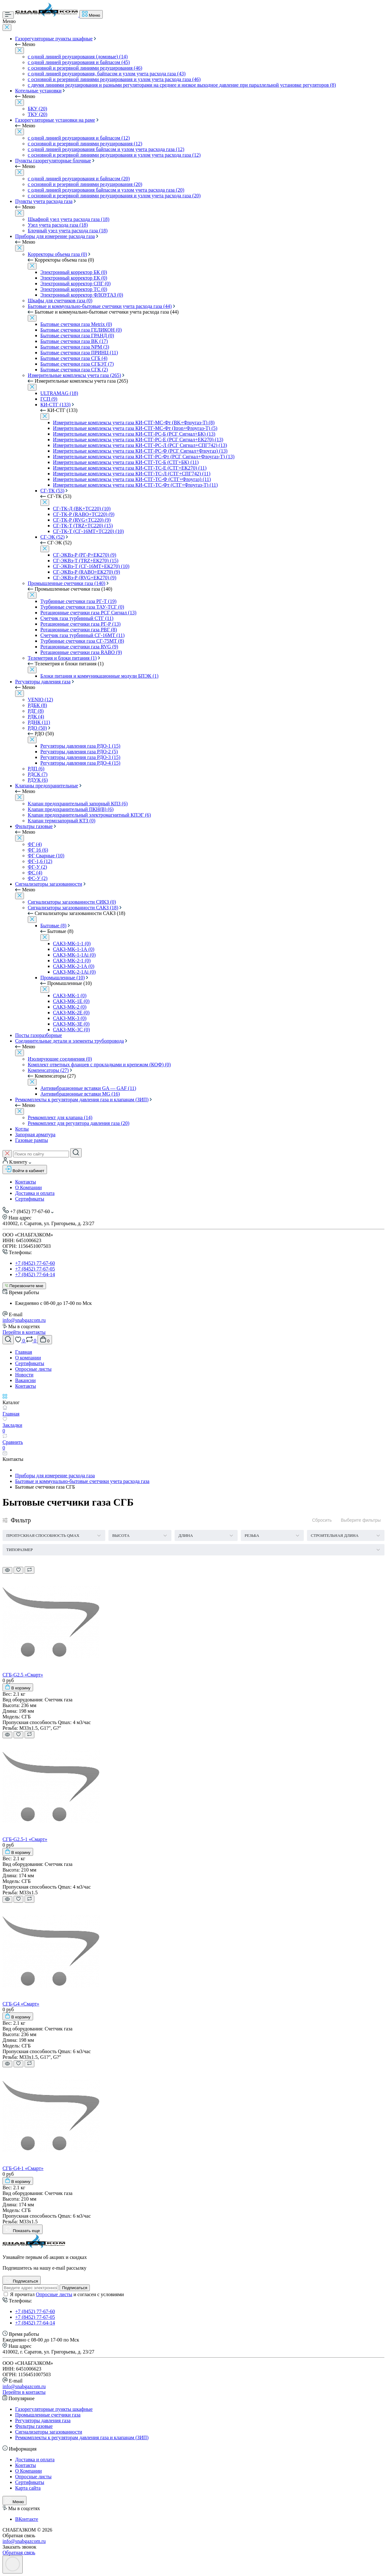  Describe the element at coordinates (74, 341) in the screenshot. I see `Бытовые счетчики газа BK (17)` at that location.